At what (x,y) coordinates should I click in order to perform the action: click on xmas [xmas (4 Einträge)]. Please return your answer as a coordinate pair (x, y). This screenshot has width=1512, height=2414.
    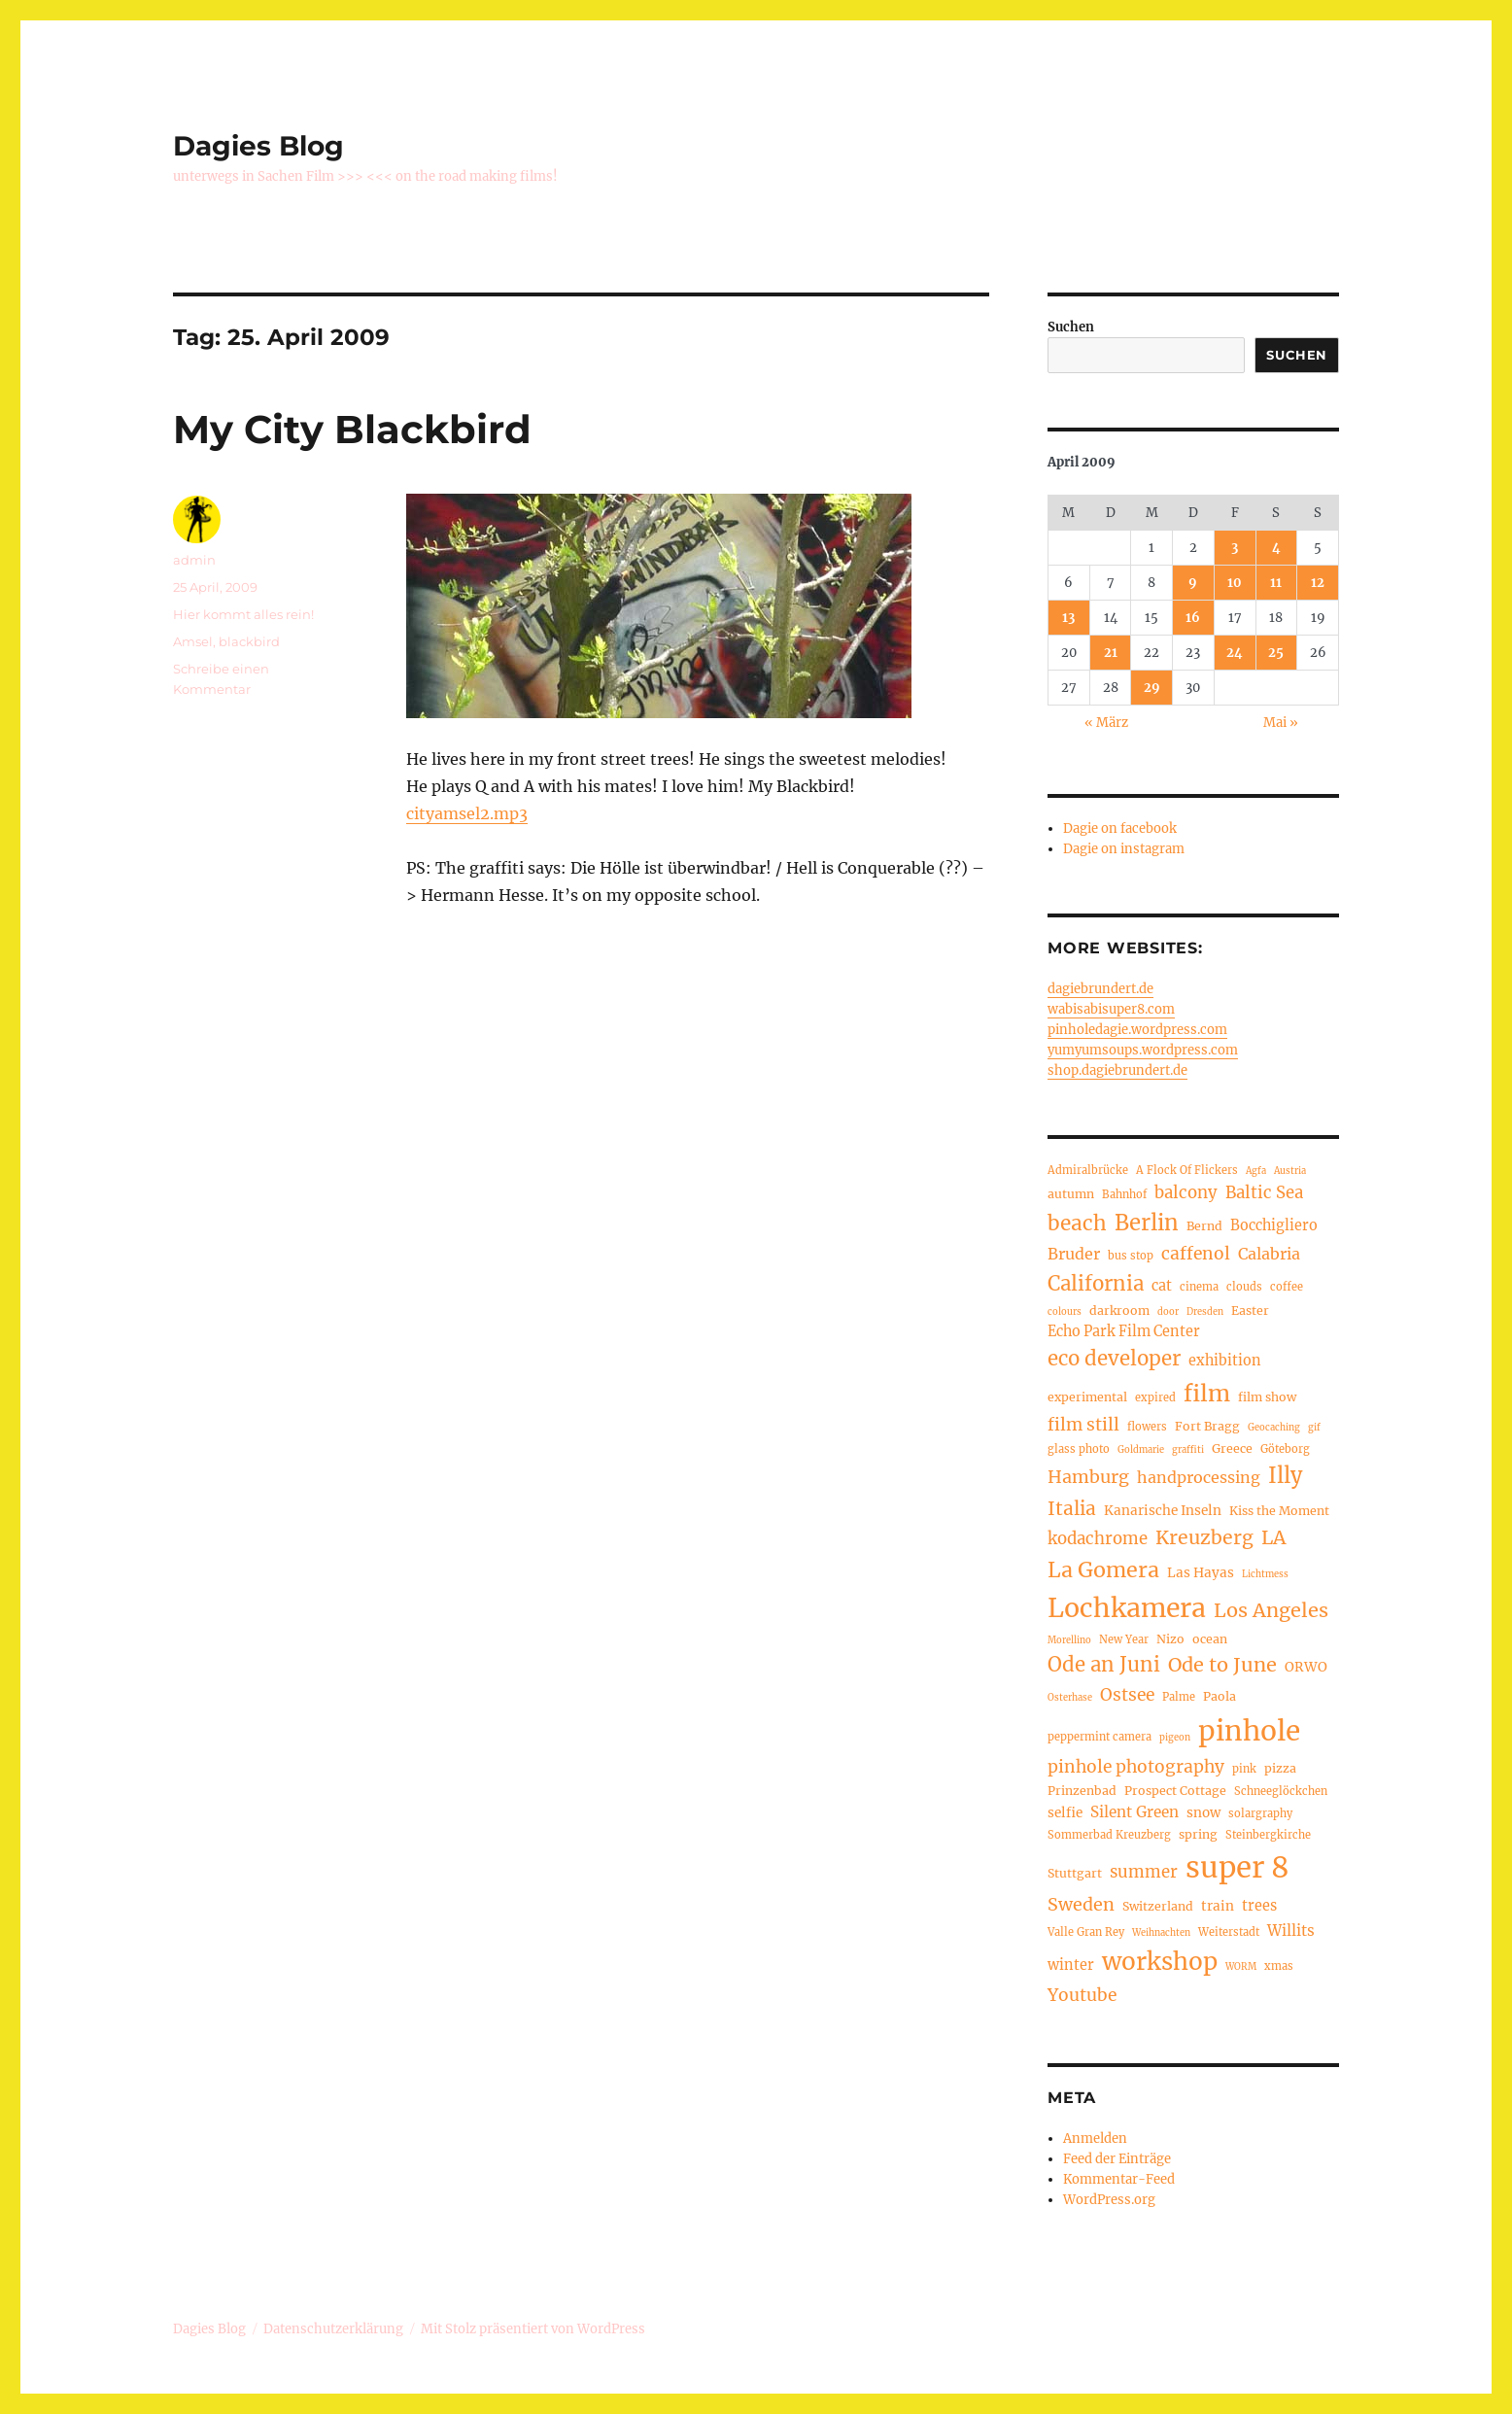
    Looking at the image, I should click on (1278, 1966).